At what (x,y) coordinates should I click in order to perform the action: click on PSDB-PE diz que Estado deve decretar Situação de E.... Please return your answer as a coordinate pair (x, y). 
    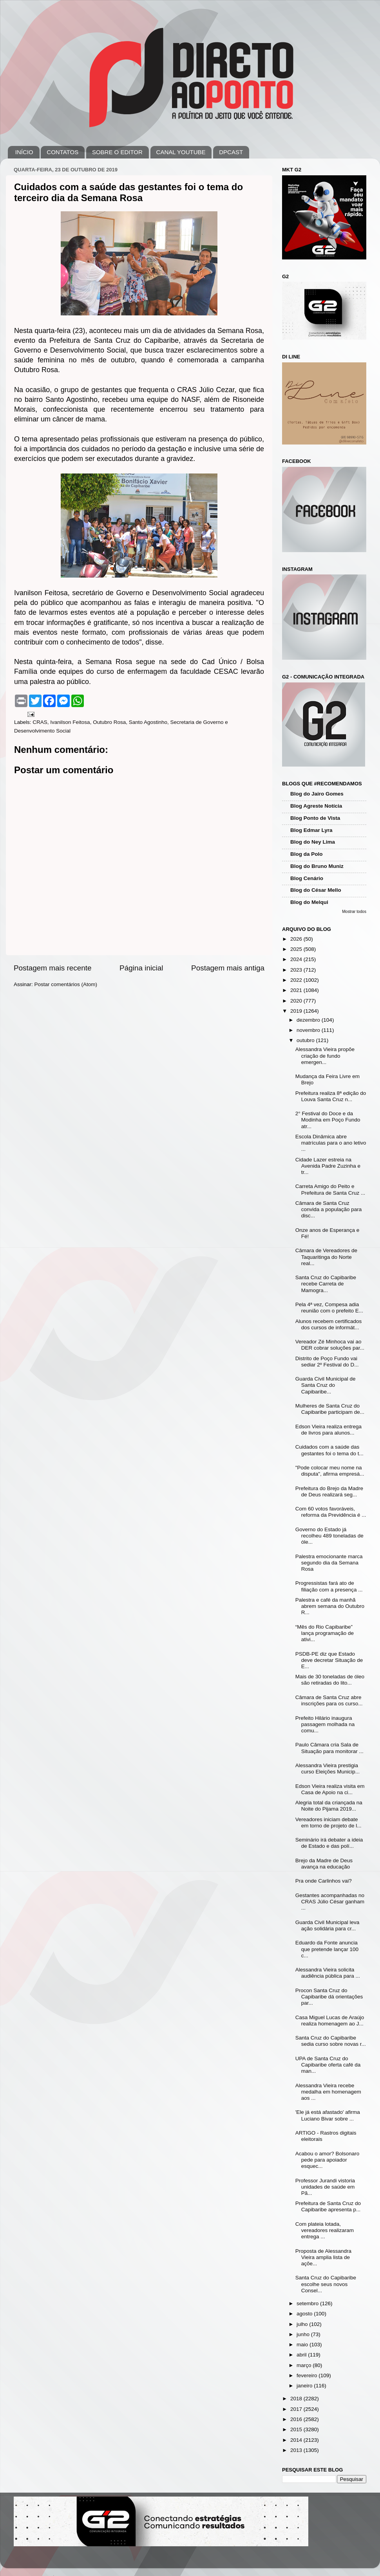
    Looking at the image, I should click on (329, 1660).